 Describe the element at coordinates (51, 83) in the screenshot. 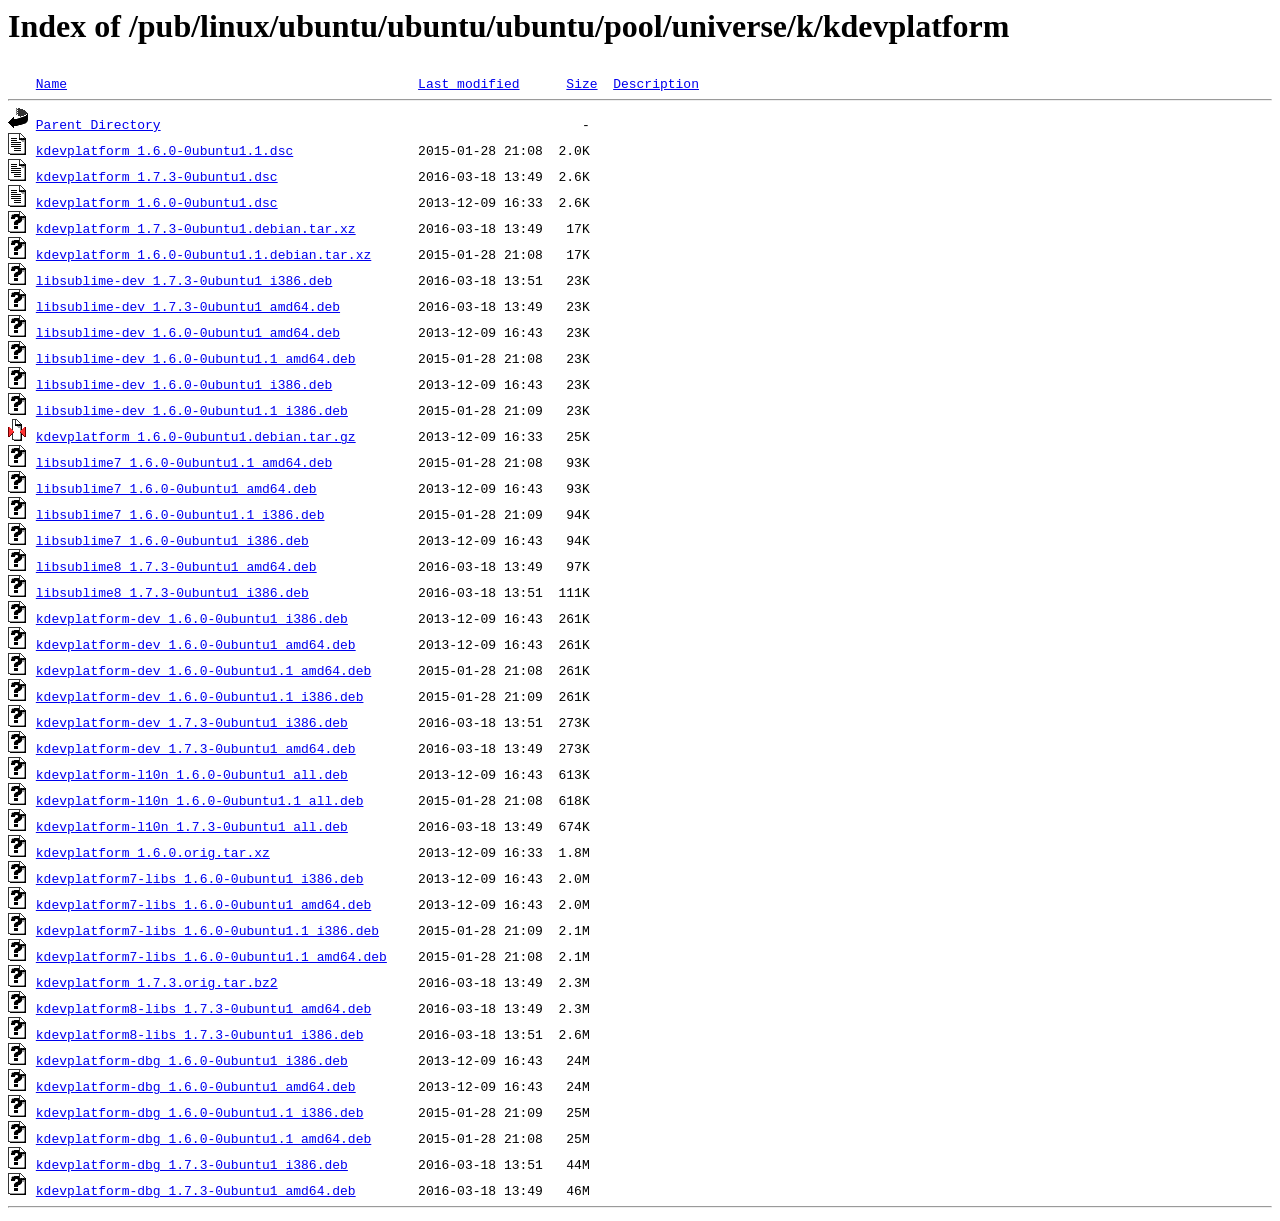

I see `Name` at that location.